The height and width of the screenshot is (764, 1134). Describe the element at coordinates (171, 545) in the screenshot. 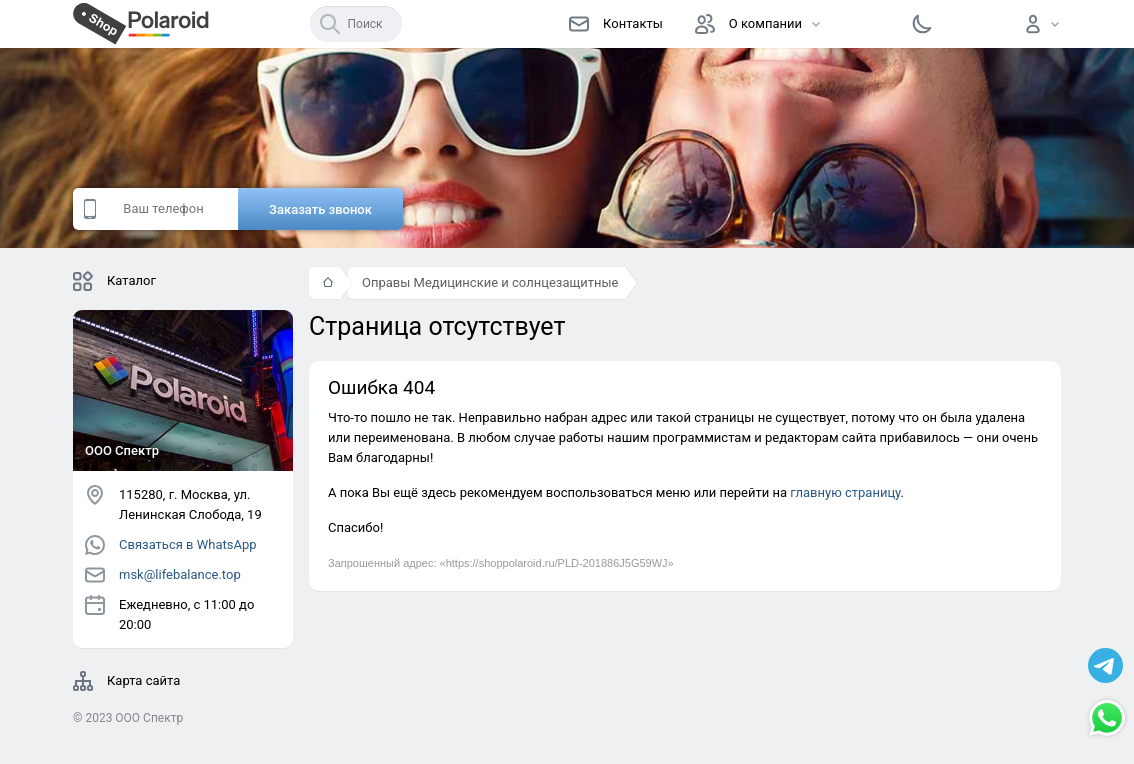

I see `Связаться в WhatsApp` at that location.